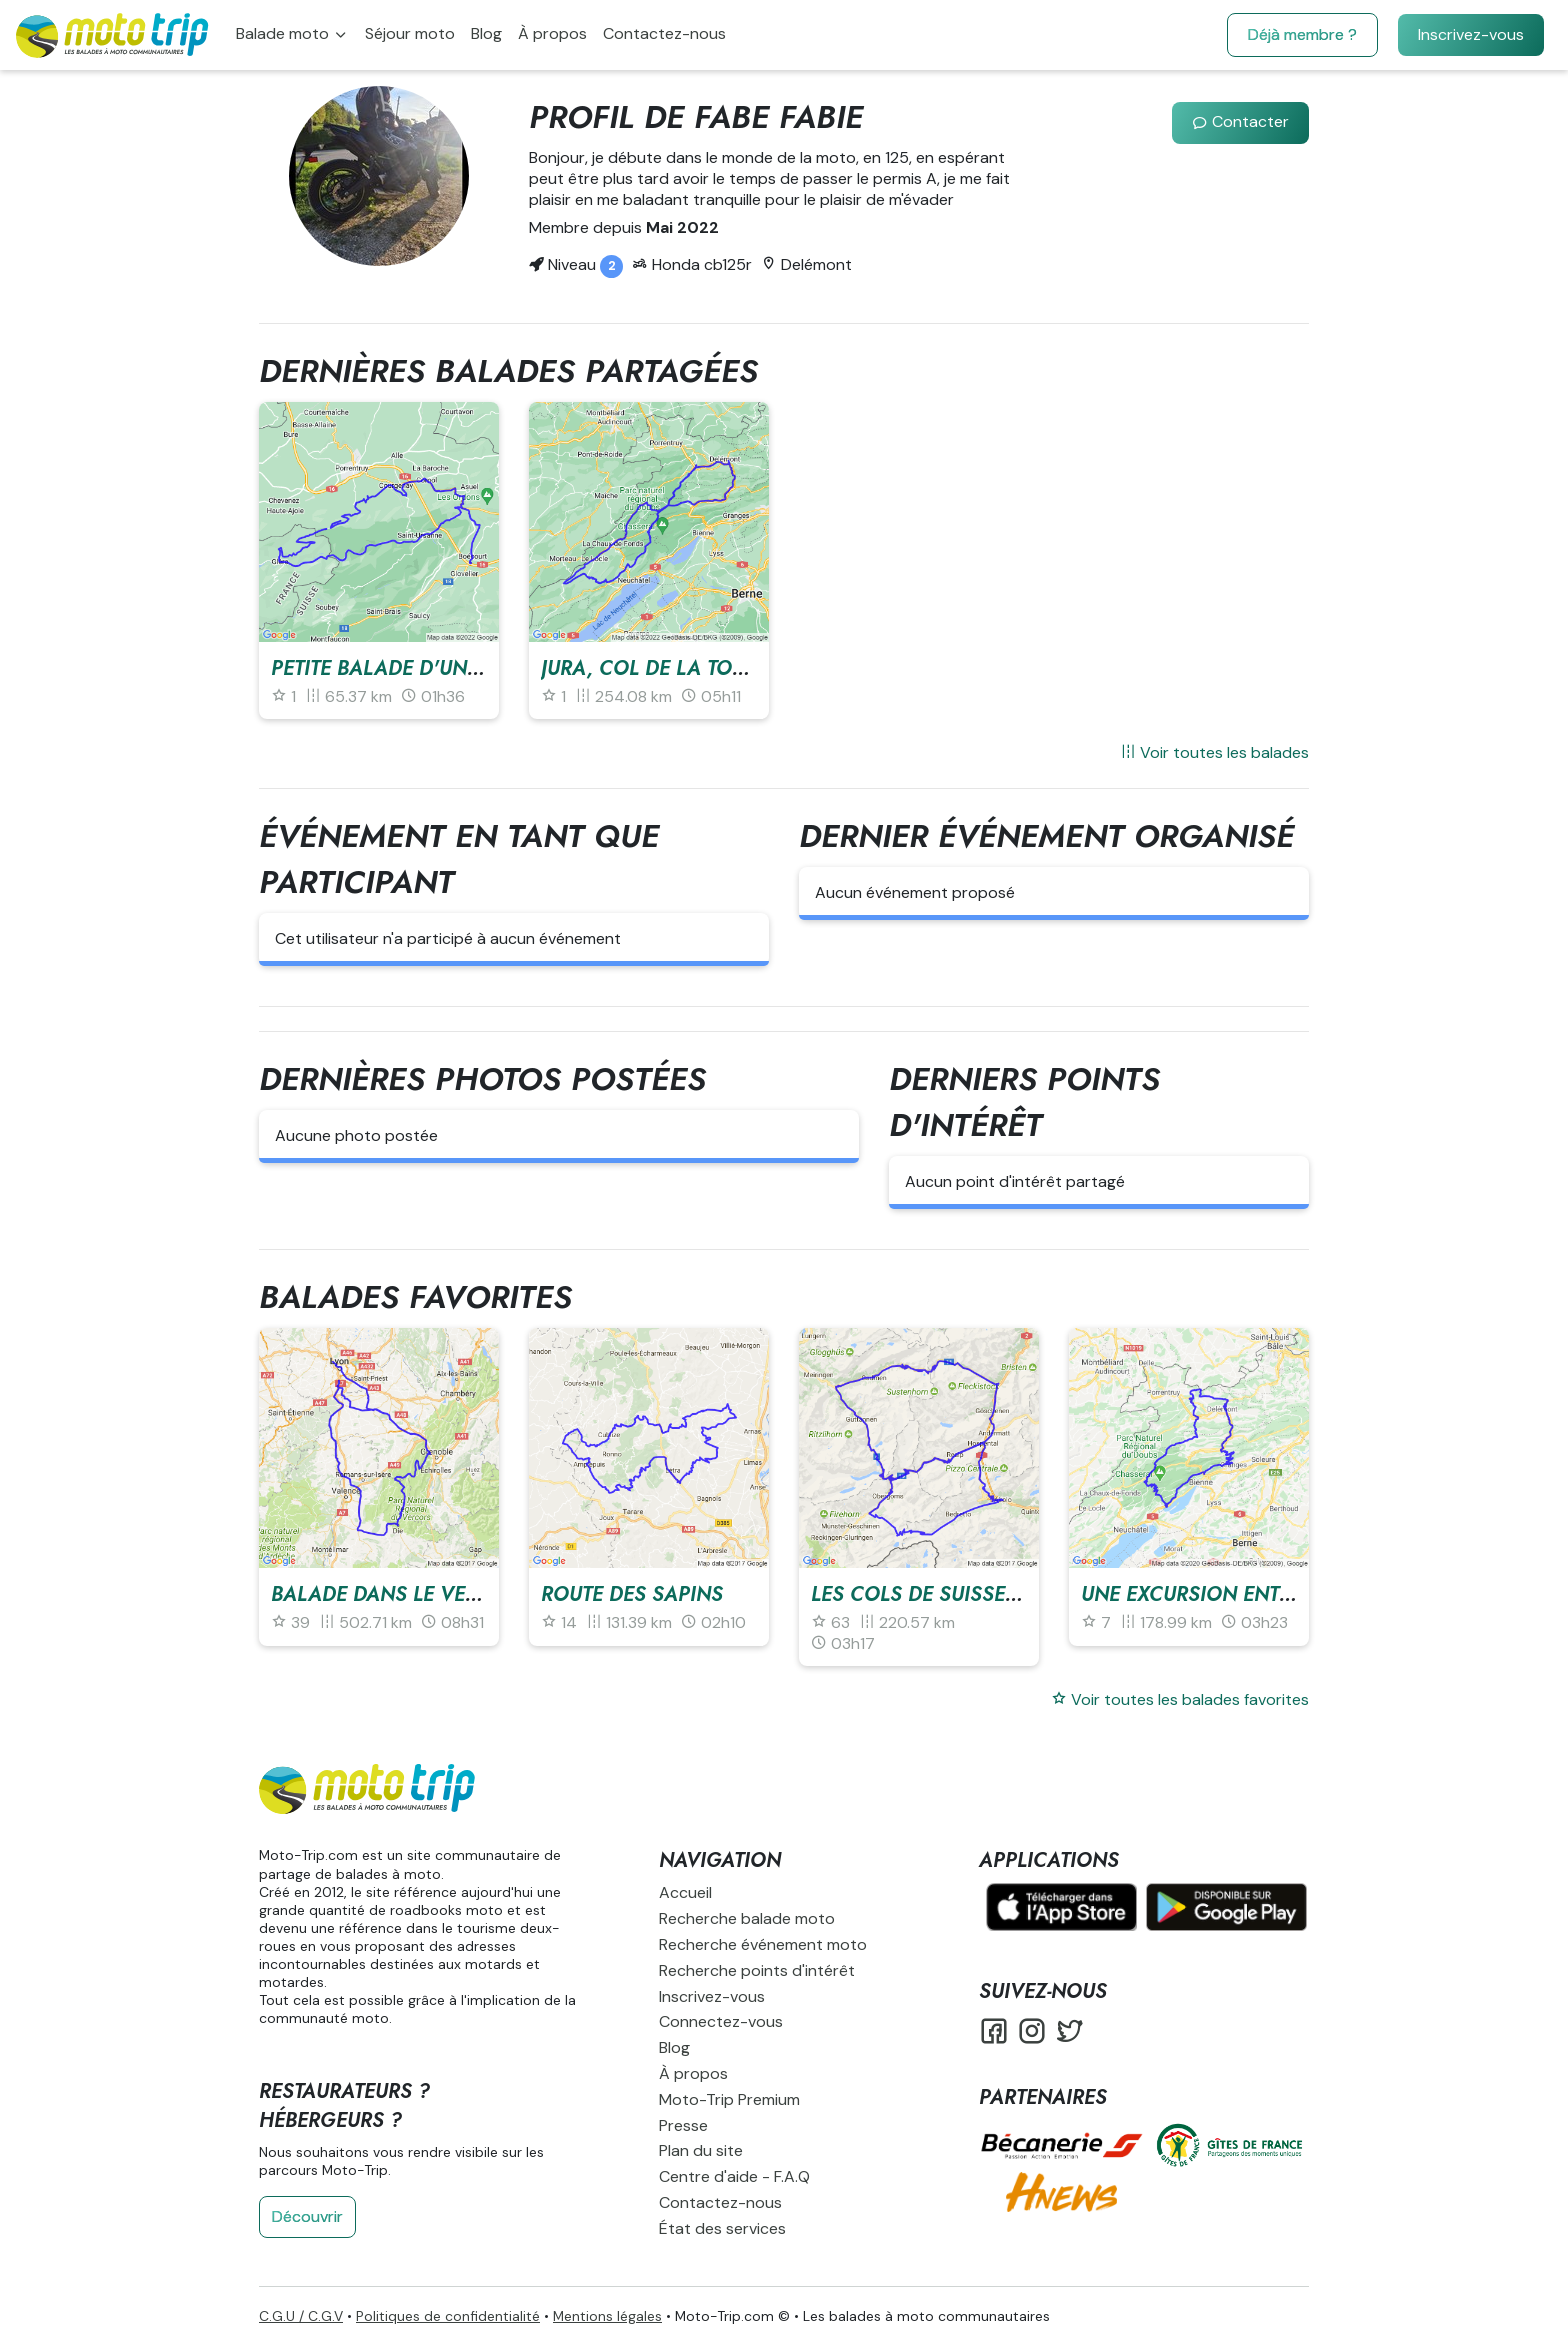 Image resolution: width=1568 pixels, height=2345 pixels. What do you see at coordinates (763, 1944) in the screenshot?
I see `Recherche événement moto` at bounding box center [763, 1944].